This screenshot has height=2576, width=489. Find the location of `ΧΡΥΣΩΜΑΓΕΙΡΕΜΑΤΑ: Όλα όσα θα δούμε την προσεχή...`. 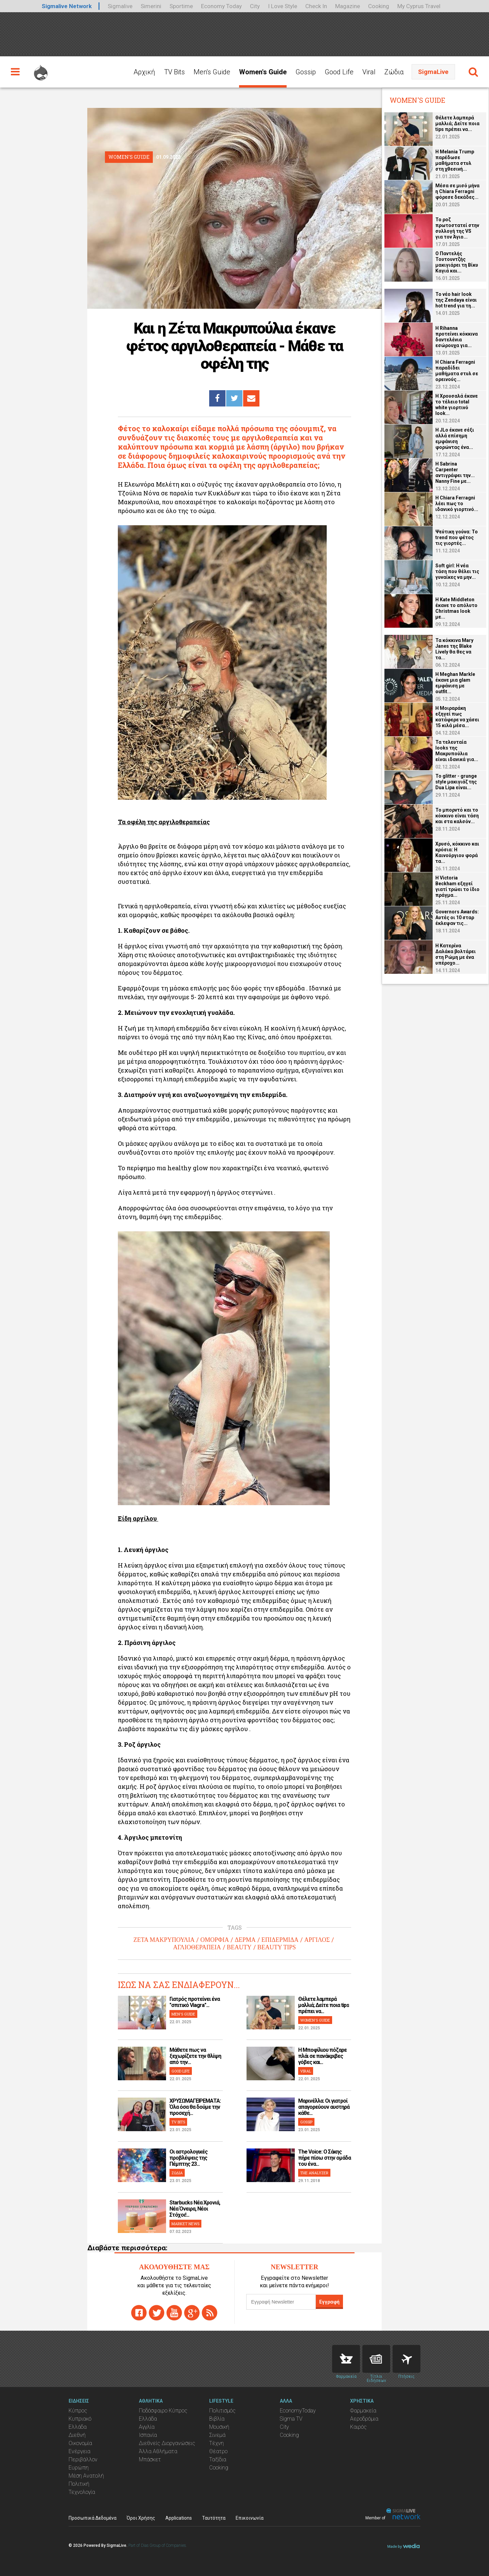

ΧΡΥΣΩΜΑΓΕΙΡΕΜΑΤΑ: Όλα όσα θα δούμε την προσεχή... is located at coordinates (195, 2107).